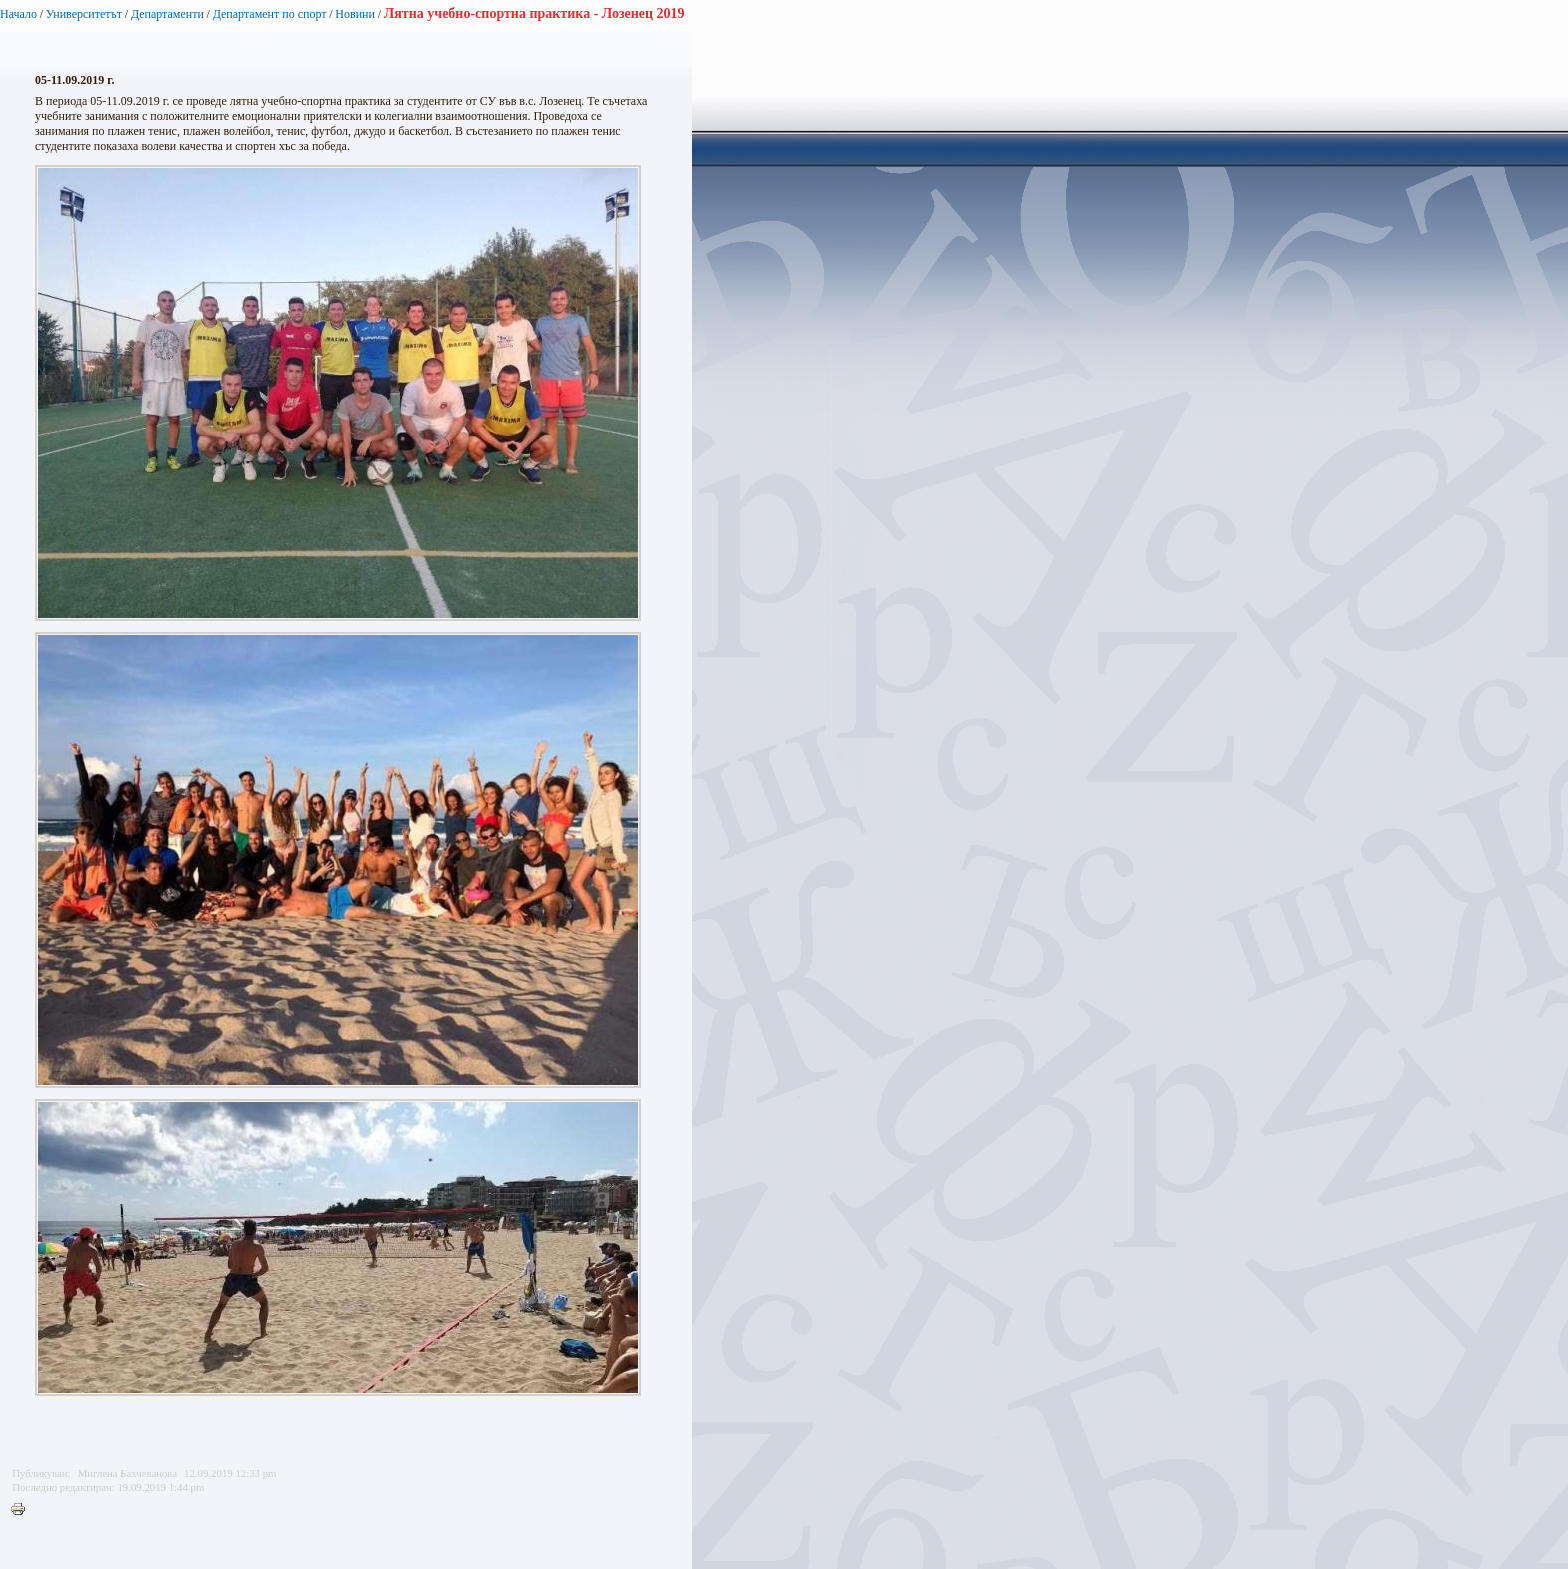 Image resolution: width=1568 pixels, height=1569 pixels. I want to click on Printer-friendly version, so click(23, 1510).